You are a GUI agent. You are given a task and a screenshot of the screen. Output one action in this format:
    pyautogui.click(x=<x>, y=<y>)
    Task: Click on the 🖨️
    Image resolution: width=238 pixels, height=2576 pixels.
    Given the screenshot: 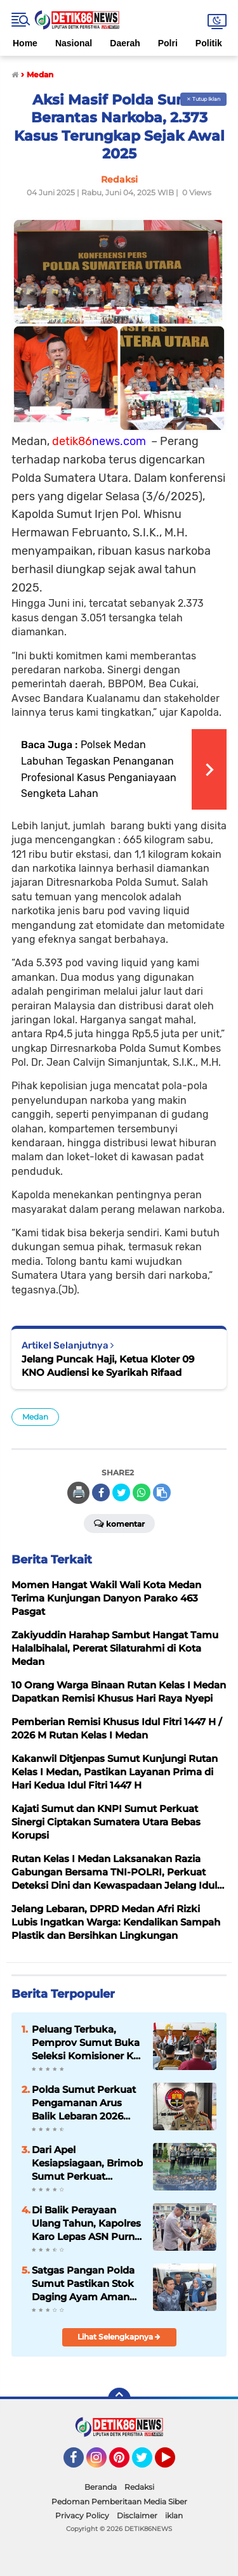 What is the action you would take?
    pyautogui.click(x=79, y=1492)
    